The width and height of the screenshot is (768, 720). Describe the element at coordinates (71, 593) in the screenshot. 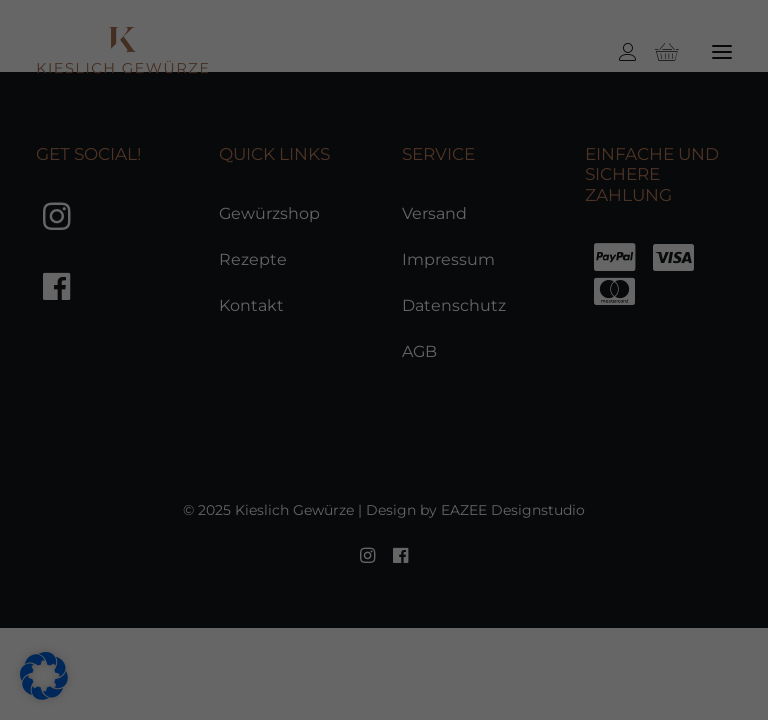

I see `Einstellungen` at that location.